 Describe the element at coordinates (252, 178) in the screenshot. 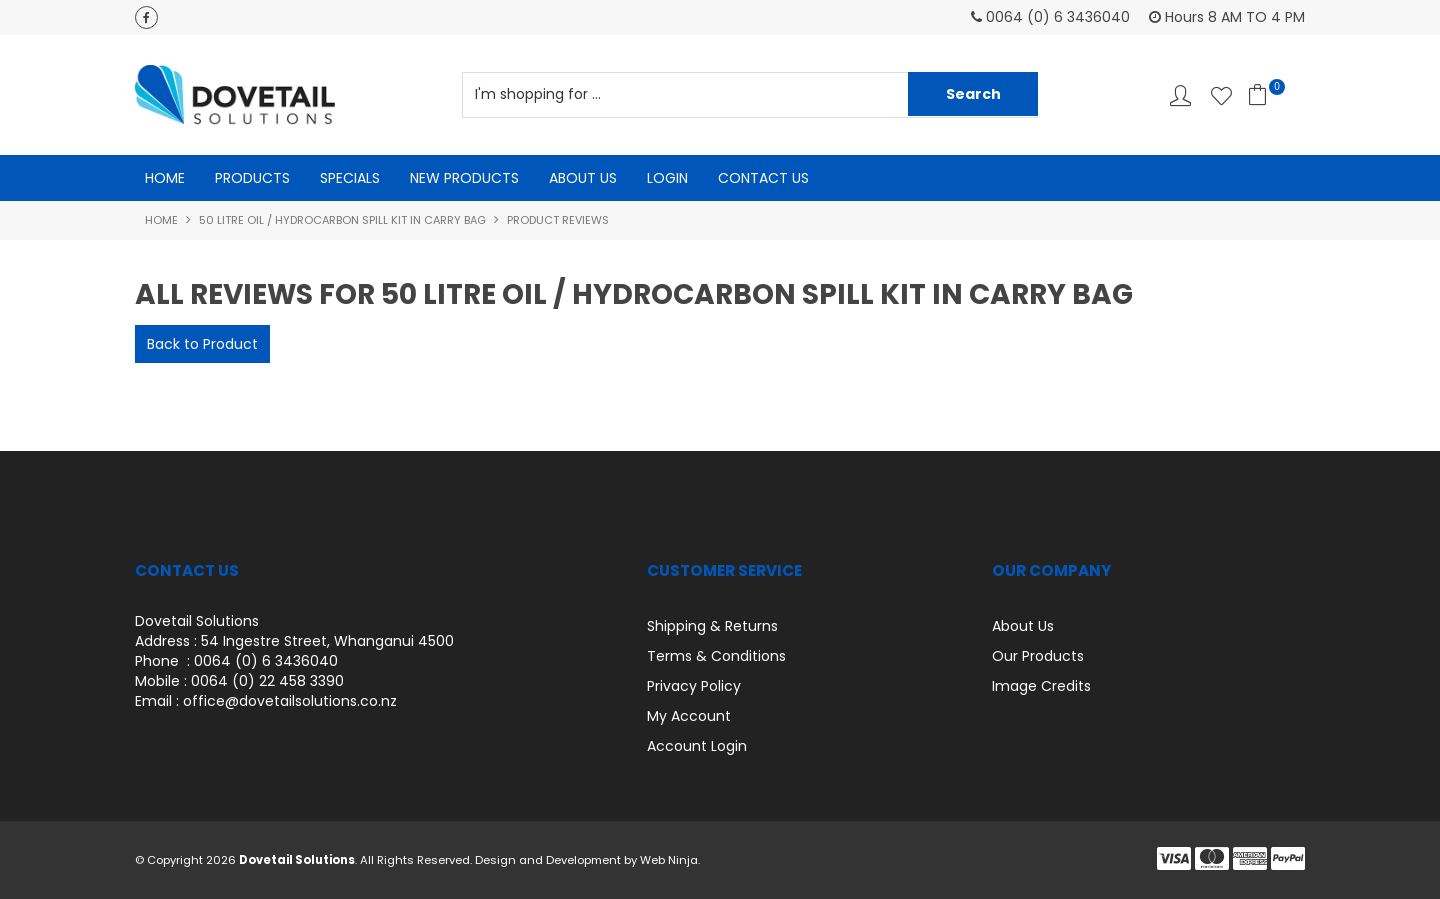

I see `Products` at that location.